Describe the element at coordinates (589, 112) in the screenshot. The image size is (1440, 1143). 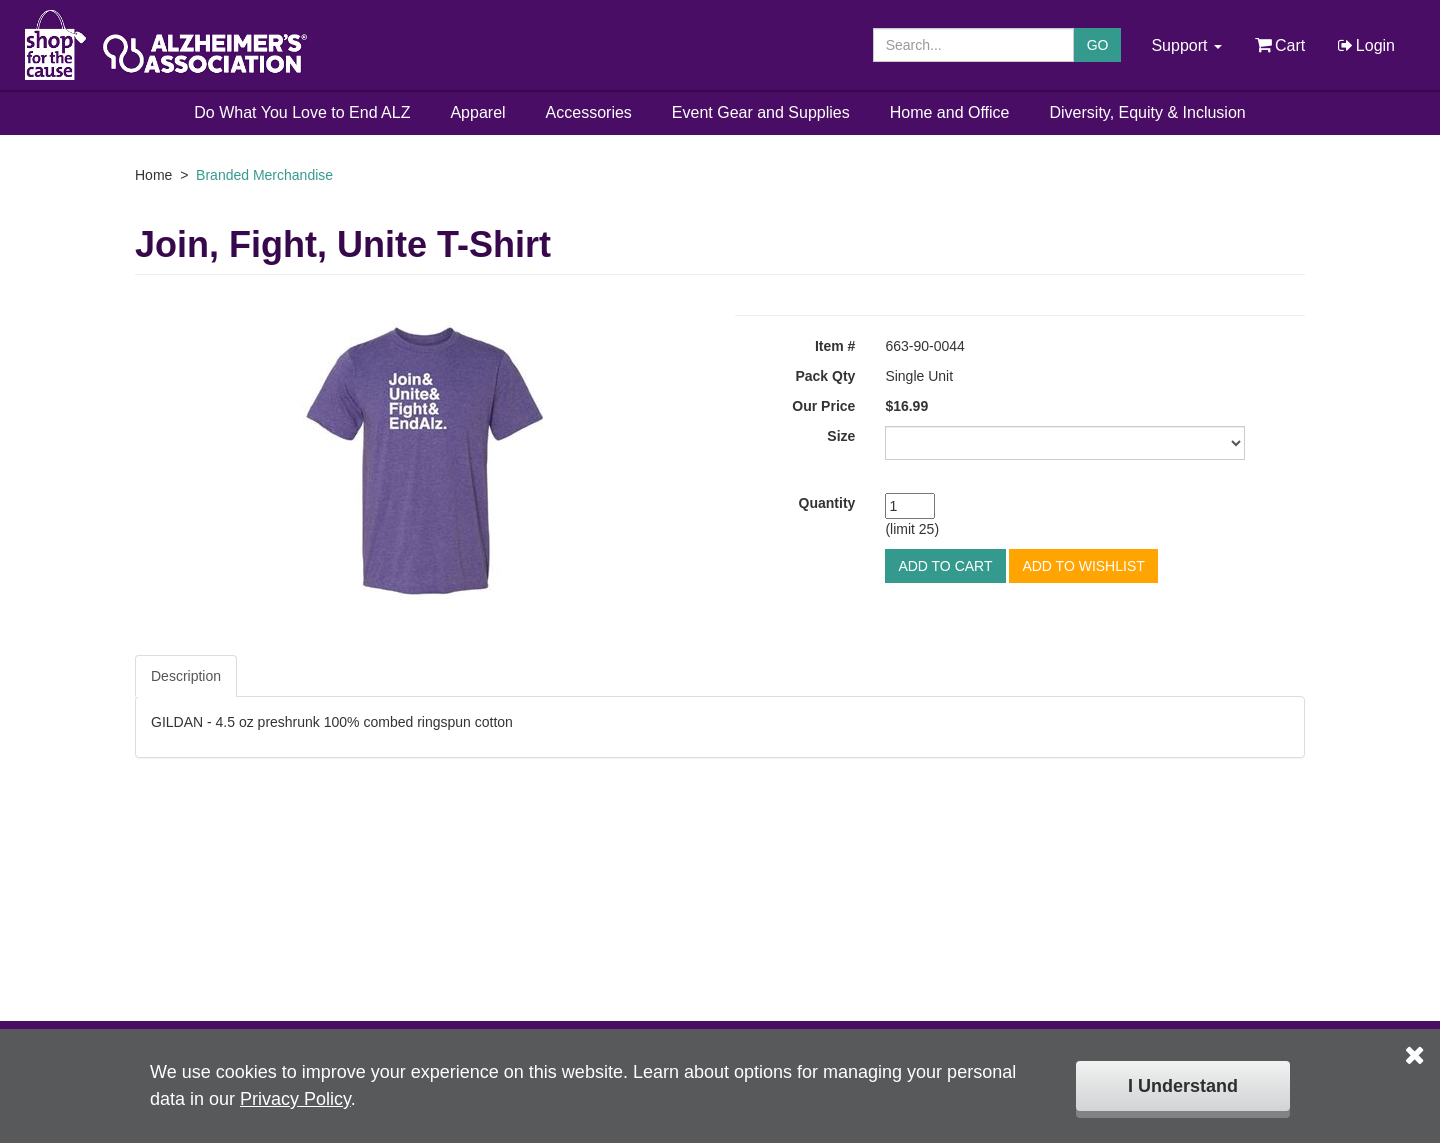
I see `Accessories` at that location.